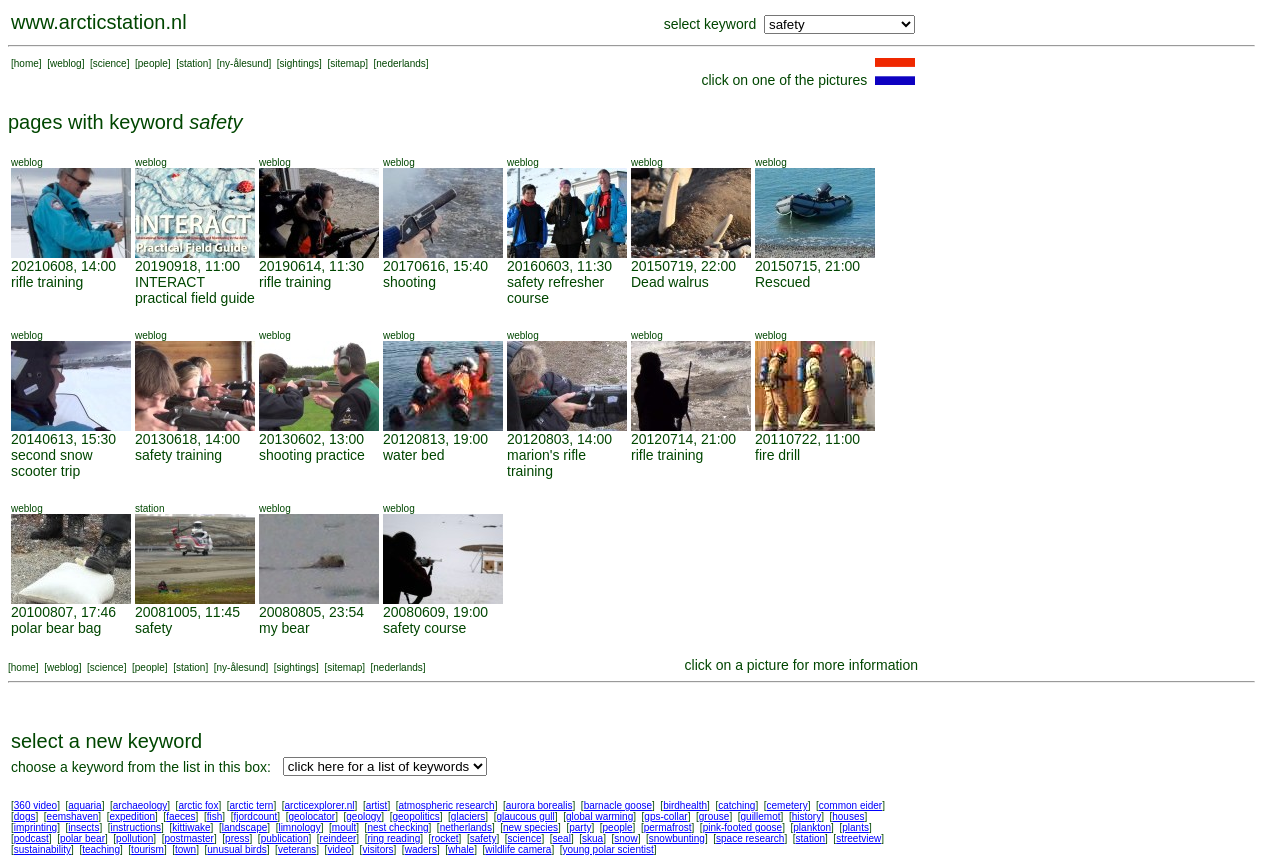 The height and width of the screenshot is (866, 1263). I want to click on science, so click(110, 63).